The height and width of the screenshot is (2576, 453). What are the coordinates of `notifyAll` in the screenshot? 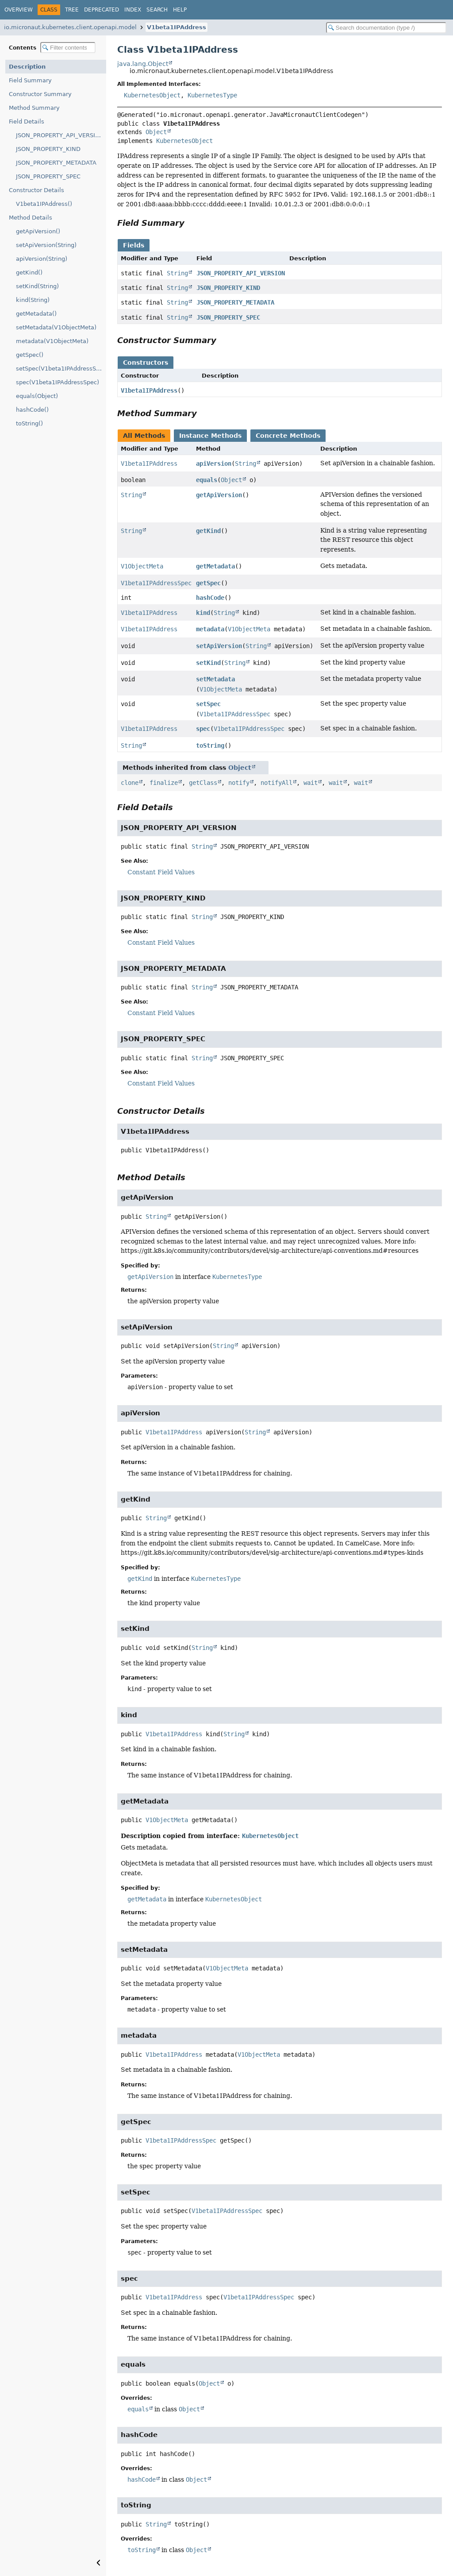 It's located at (276, 782).